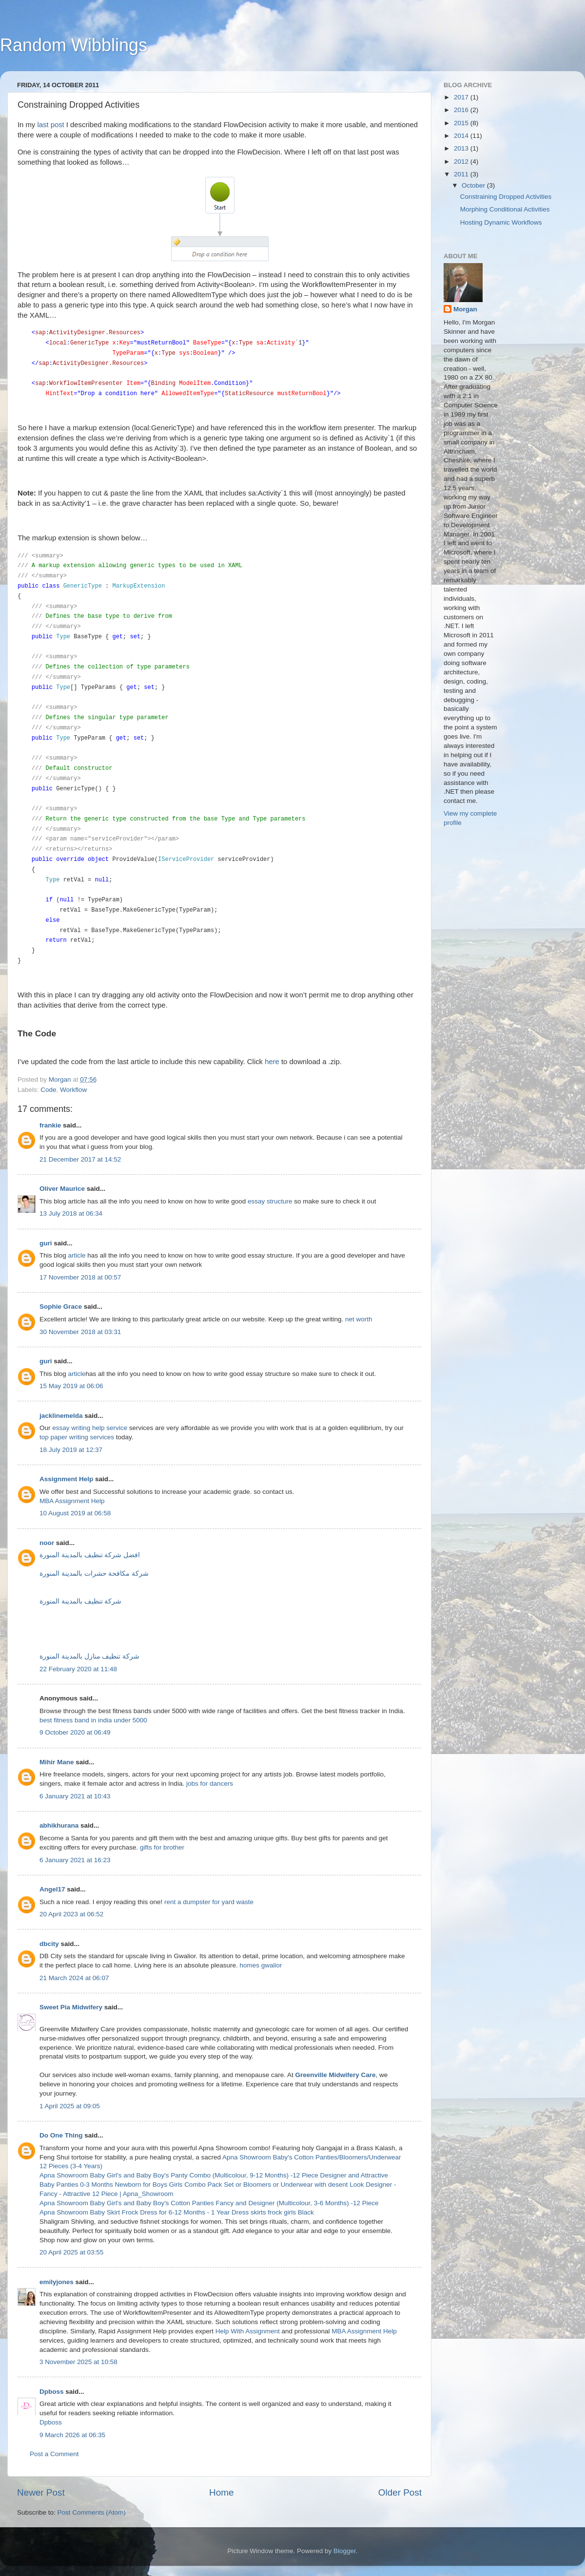  Describe the element at coordinates (73, 45) in the screenshot. I see `Random Wibblings` at that location.